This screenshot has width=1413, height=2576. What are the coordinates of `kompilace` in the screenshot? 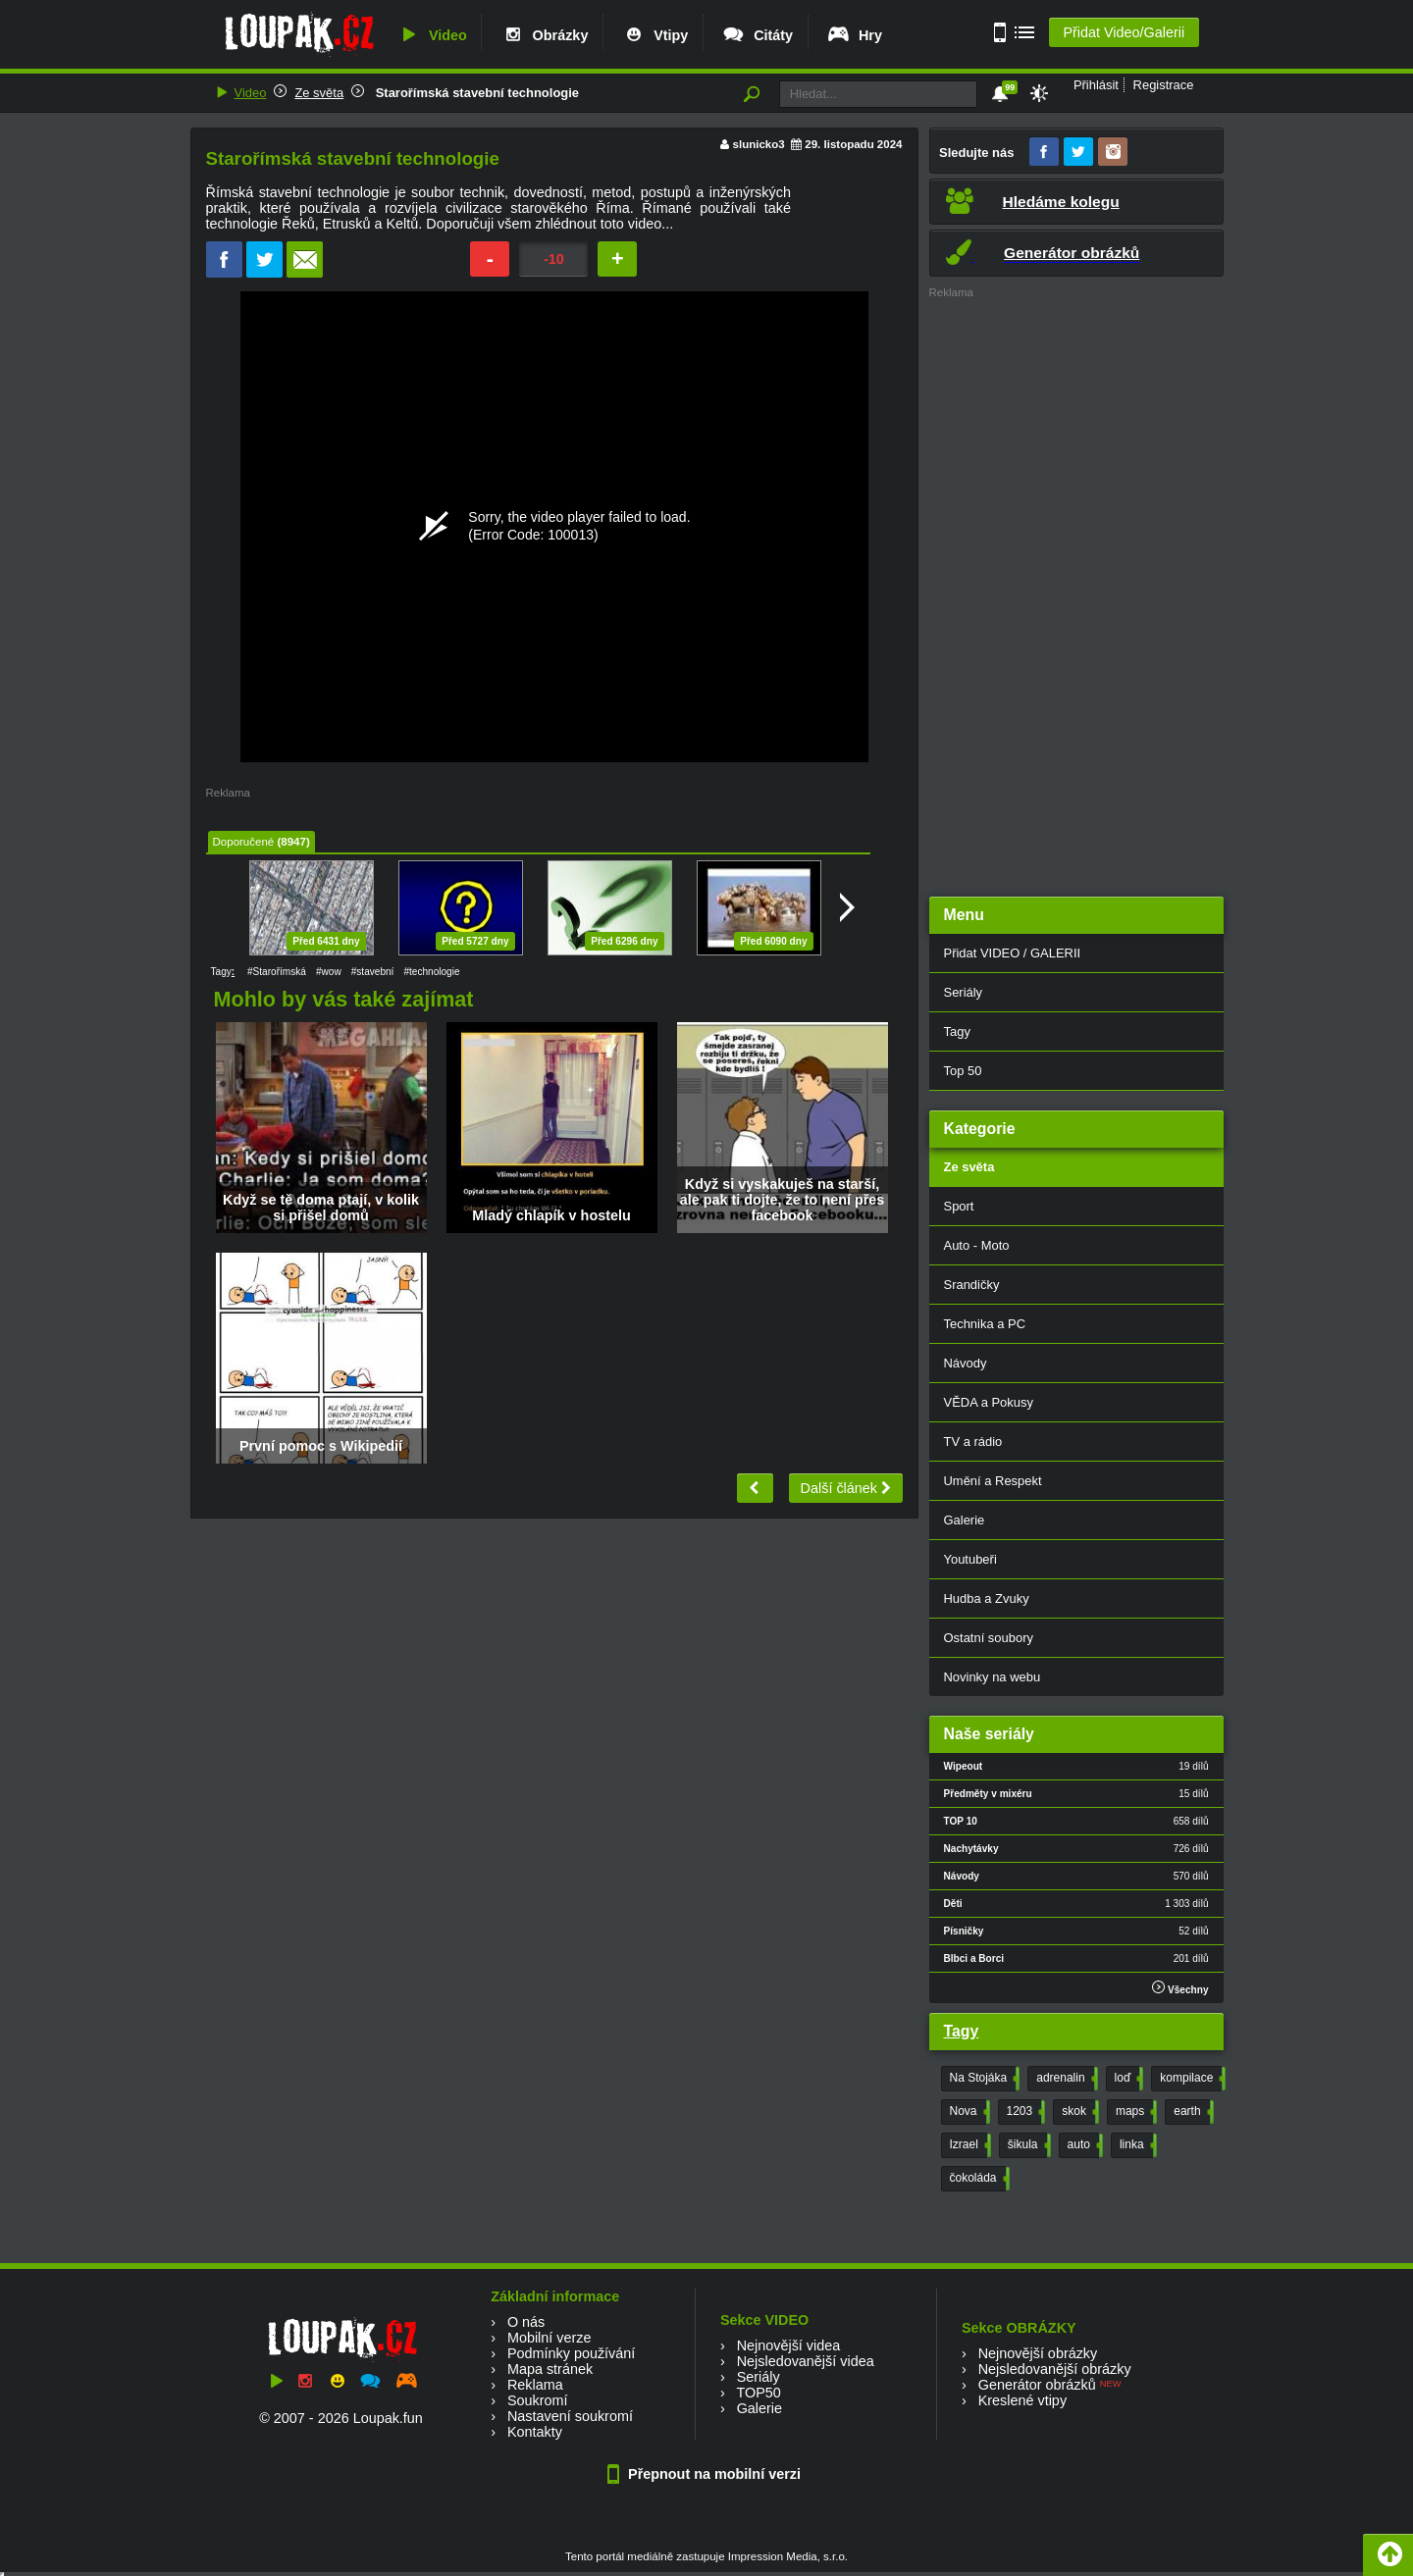 It's located at (1191, 2078).